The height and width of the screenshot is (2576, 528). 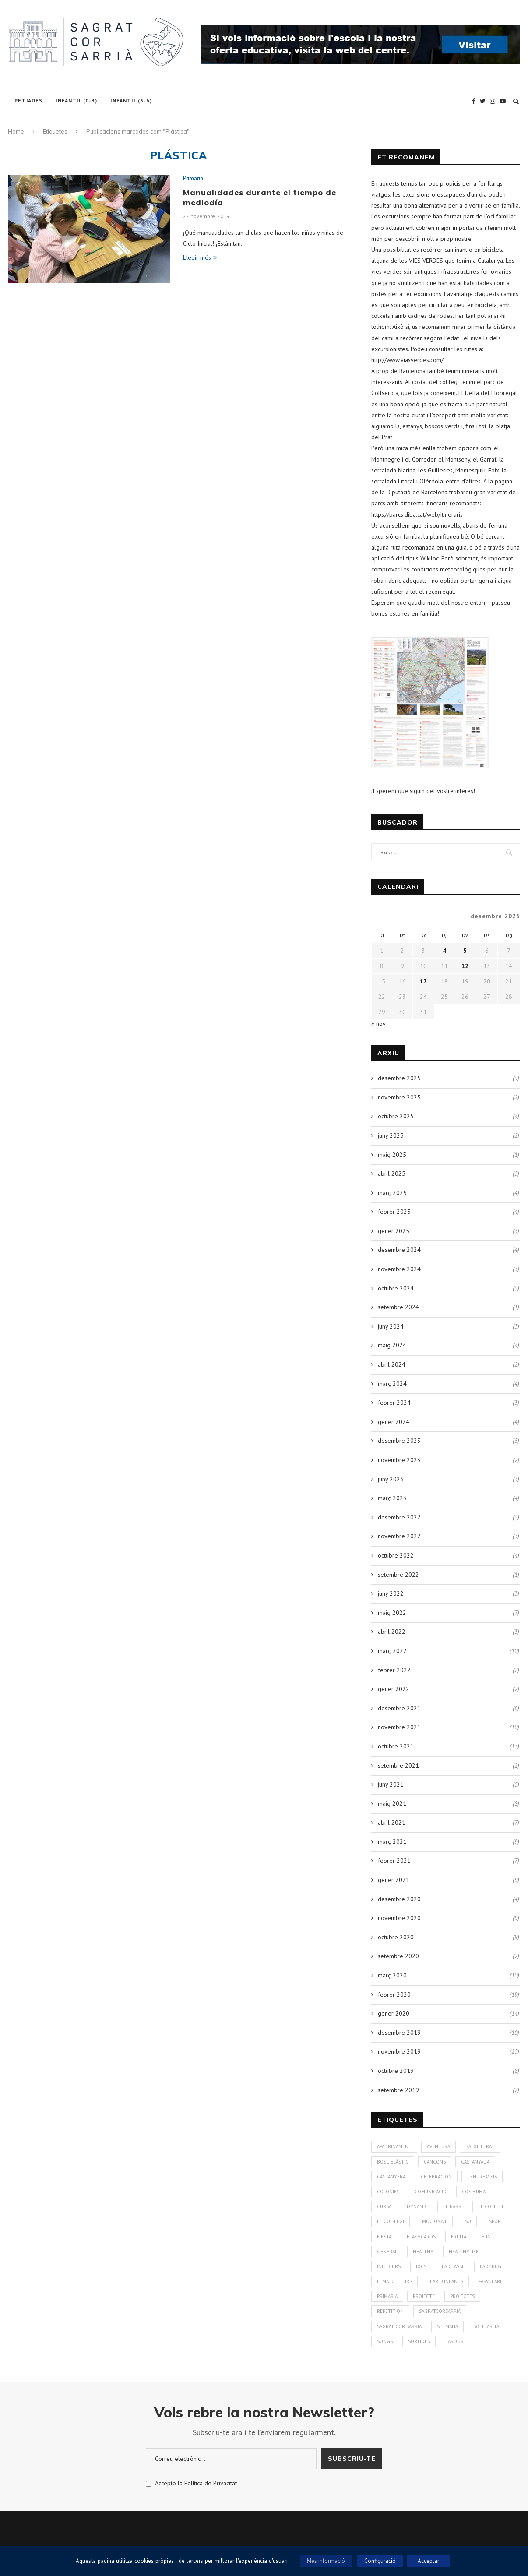 I want to click on setembre 2021, so click(x=398, y=1765).